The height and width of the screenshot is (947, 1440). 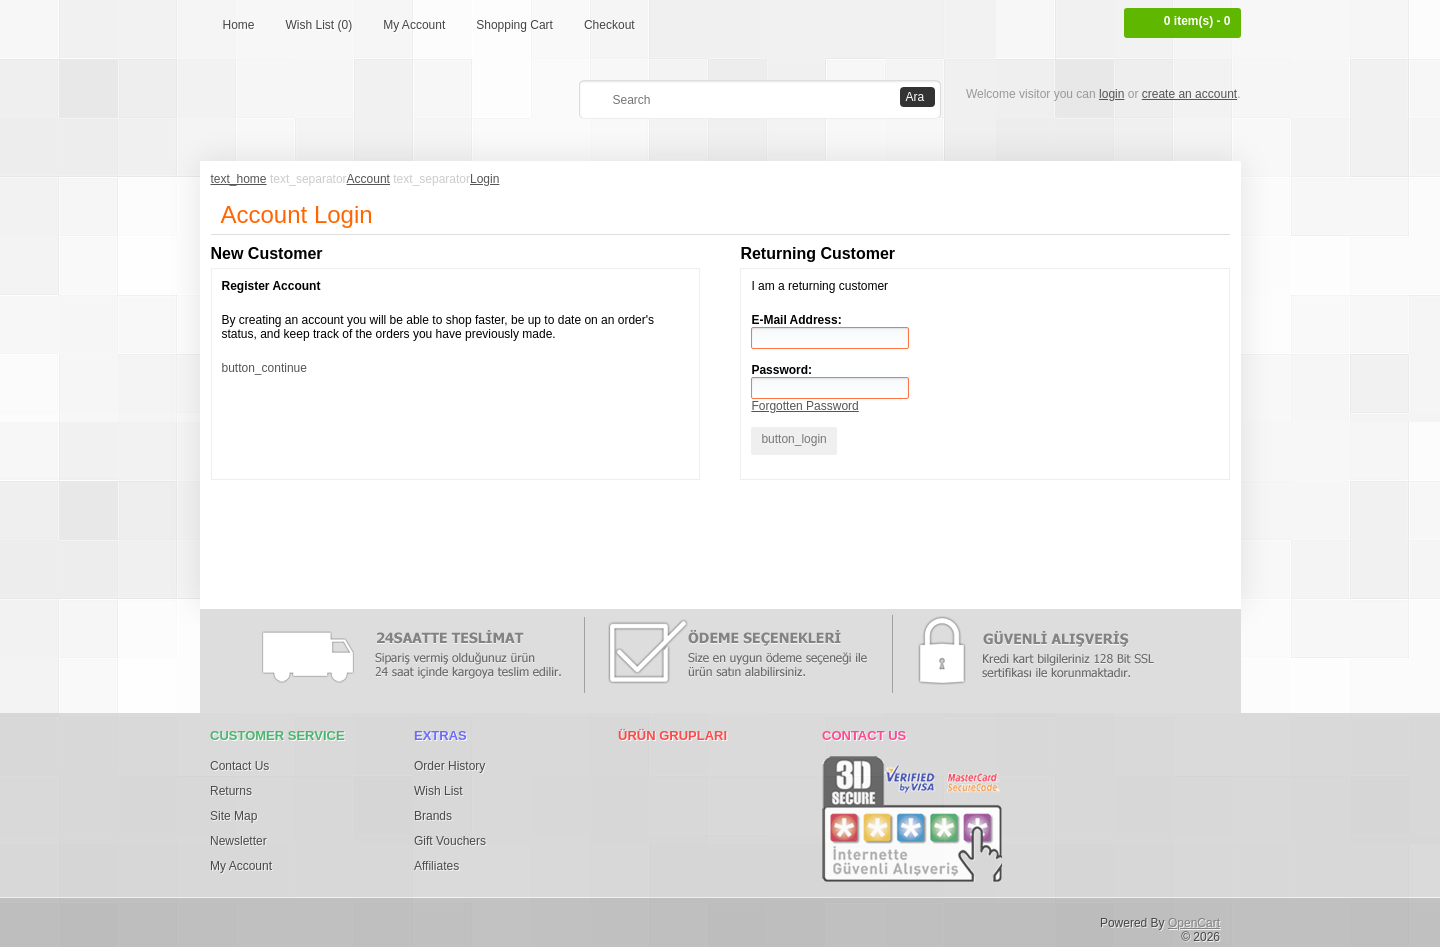 What do you see at coordinates (239, 179) in the screenshot?
I see `text_home` at bounding box center [239, 179].